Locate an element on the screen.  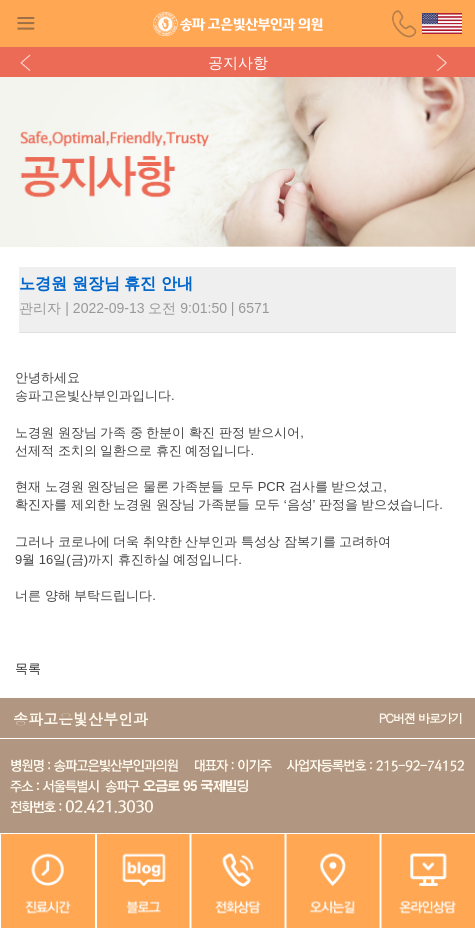
다음 is located at coordinates (445, 62).